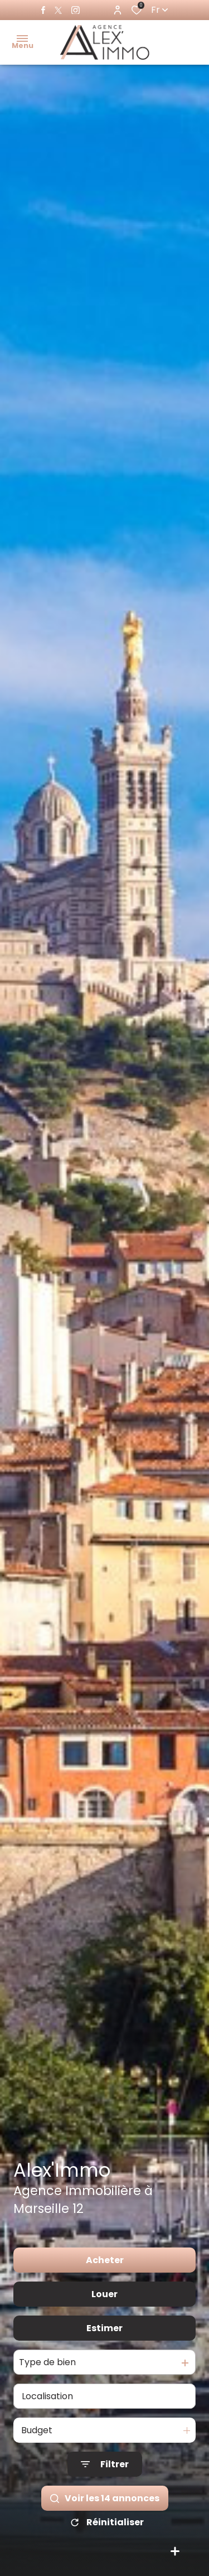  What do you see at coordinates (58, 10) in the screenshot?
I see `[TRAD_ALIZE_visiternotrepagetwitter - Ouverture dans une nouvelle fenêtre]` at bounding box center [58, 10].